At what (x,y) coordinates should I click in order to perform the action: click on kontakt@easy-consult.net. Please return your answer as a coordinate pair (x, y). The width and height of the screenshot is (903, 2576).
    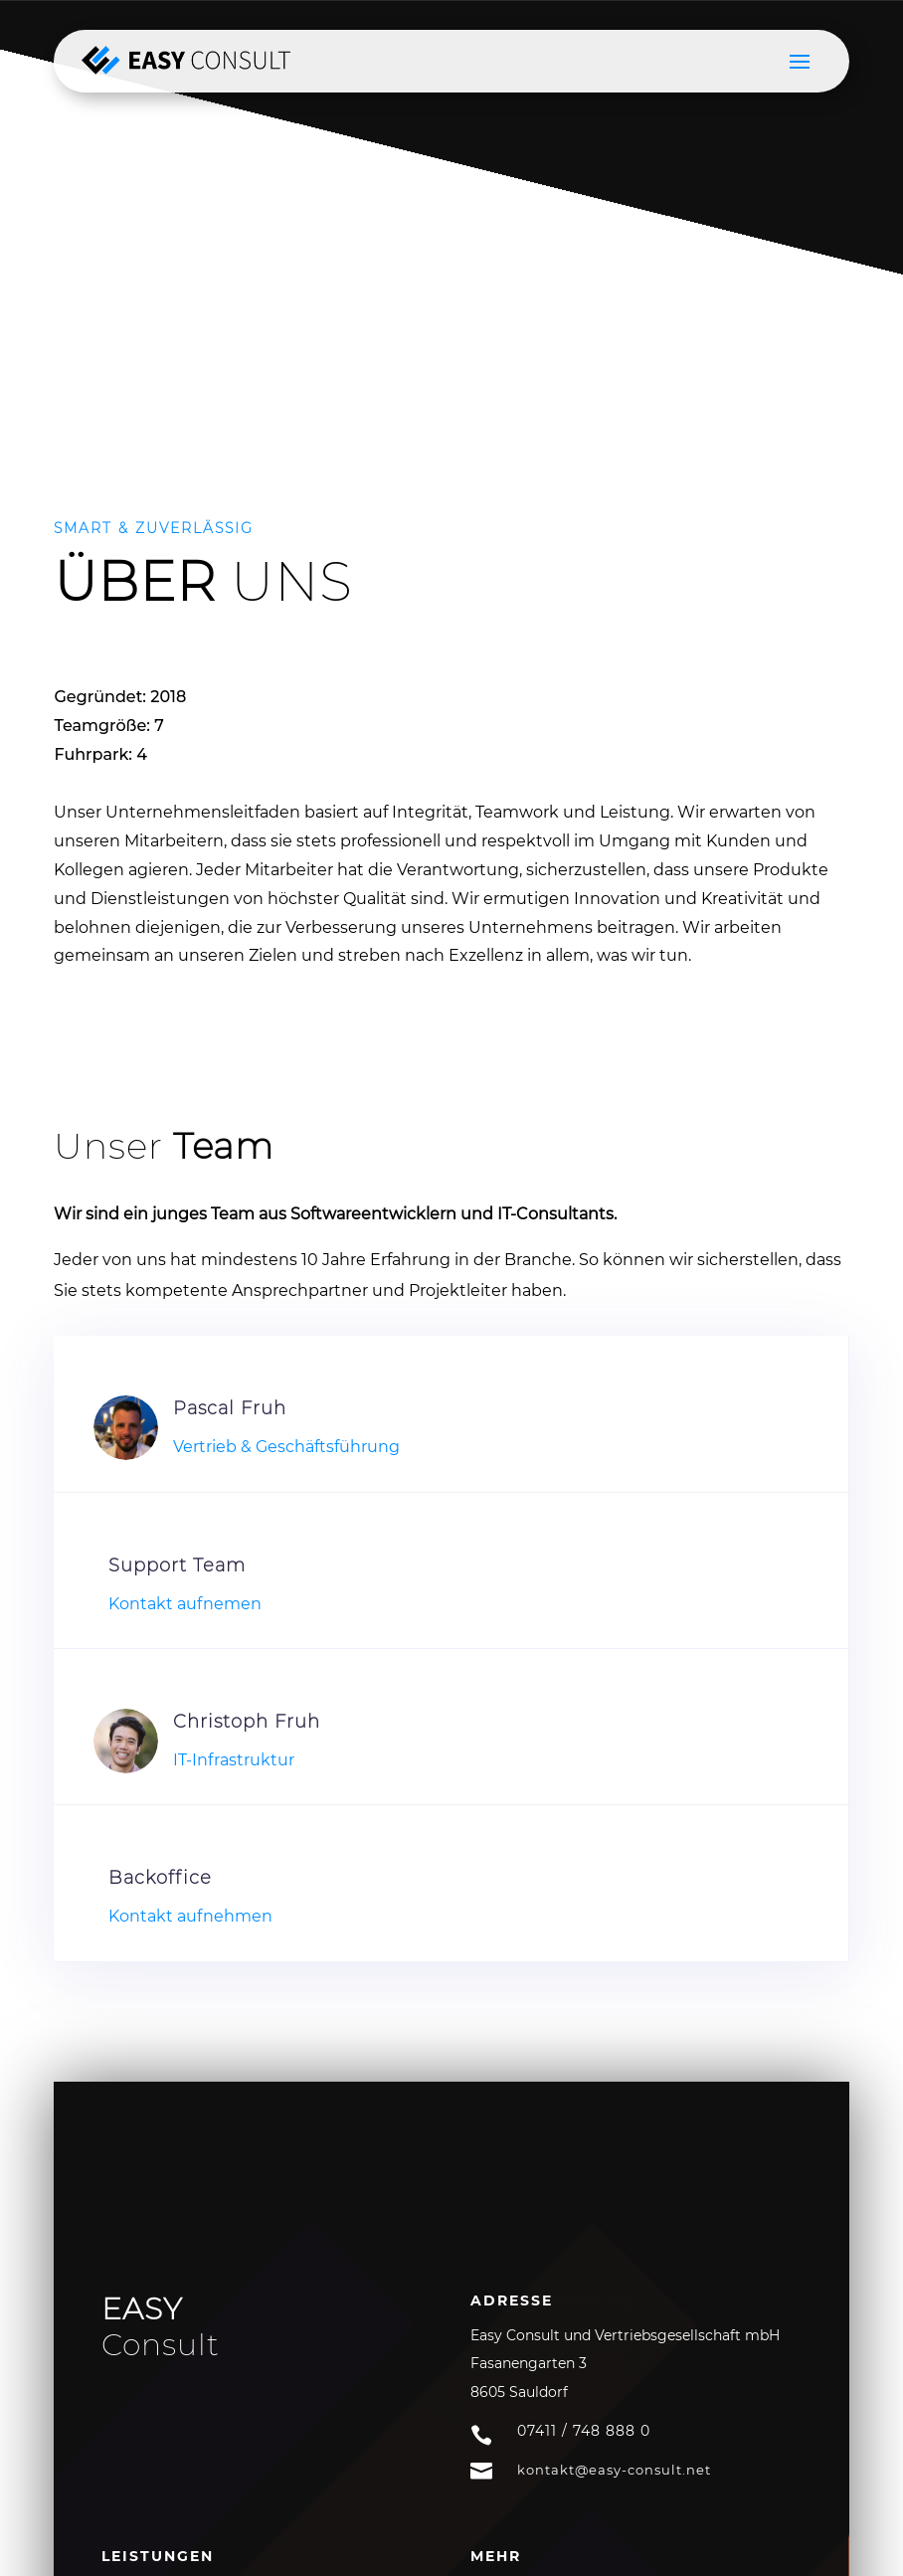
    Looking at the image, I should click on (614, 2470).